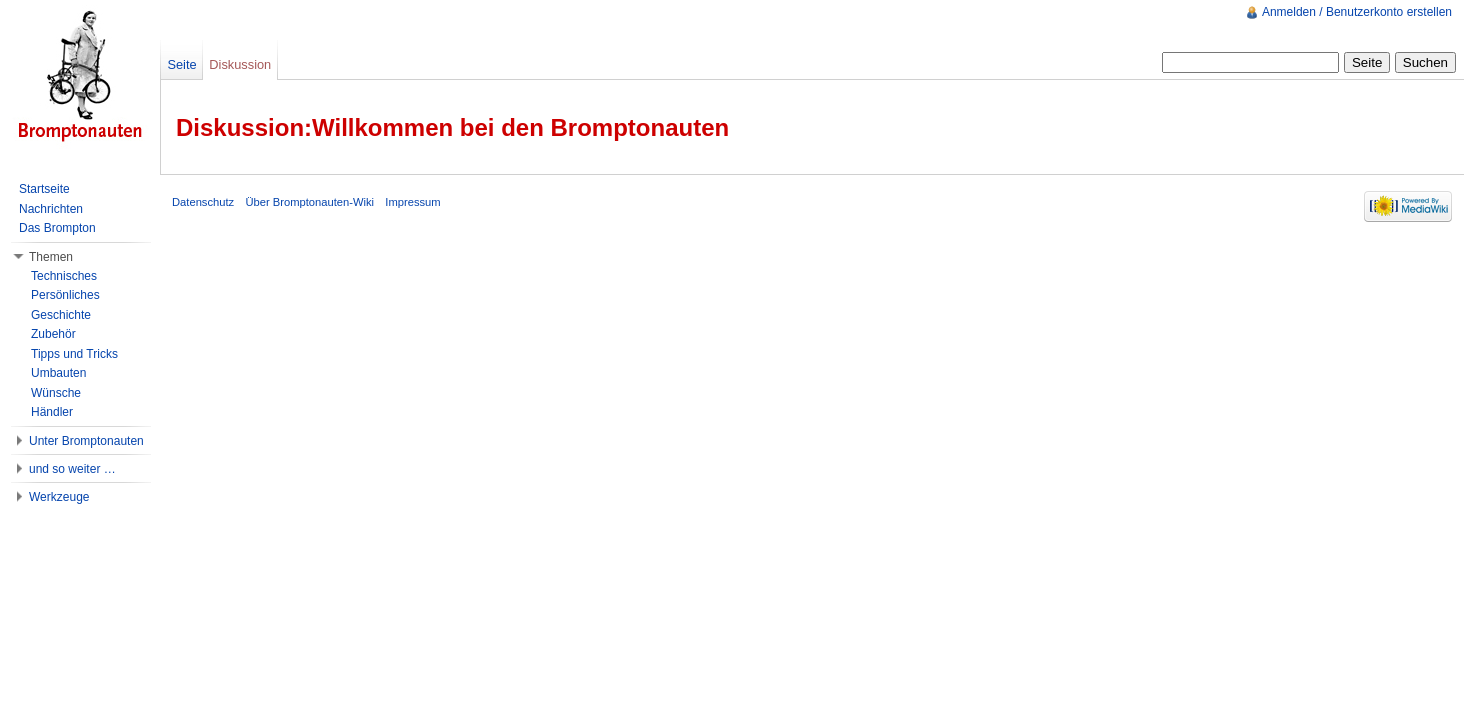  What do you see at coordinates (240, 64) in the screenshot?
I see `Diskussion` at bounding box center [240, 64].